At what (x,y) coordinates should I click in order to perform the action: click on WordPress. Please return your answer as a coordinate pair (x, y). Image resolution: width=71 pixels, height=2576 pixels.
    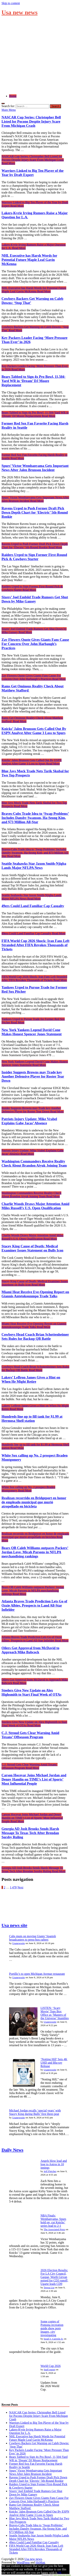
    Looking at the image, I should click on (23, 2562).